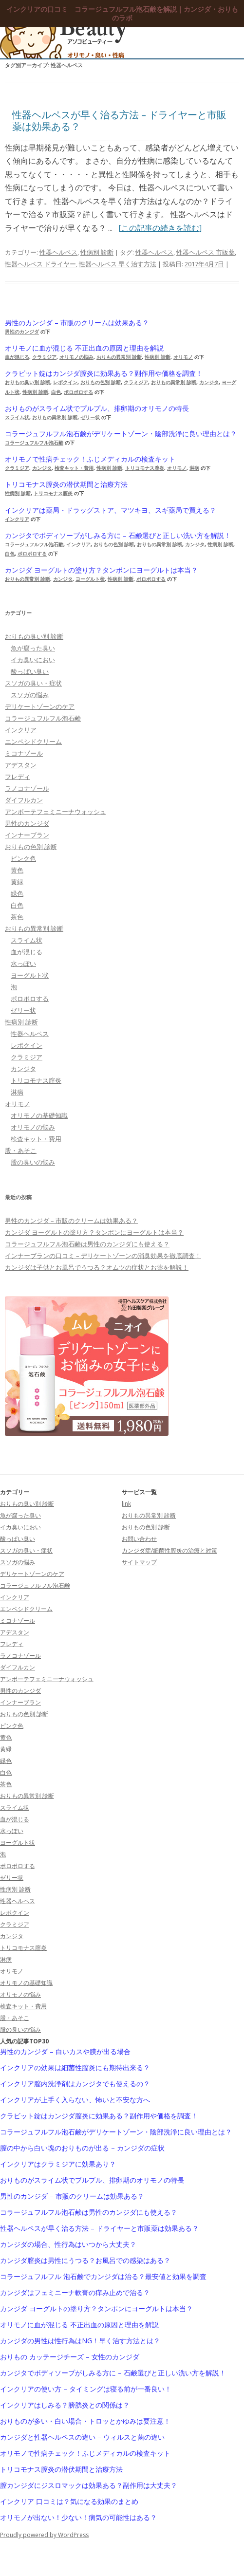  What do you see at coordinates (139, 1539) in the screenshot?
I see `お問い合わせ` at bounding box center [139, 1539].